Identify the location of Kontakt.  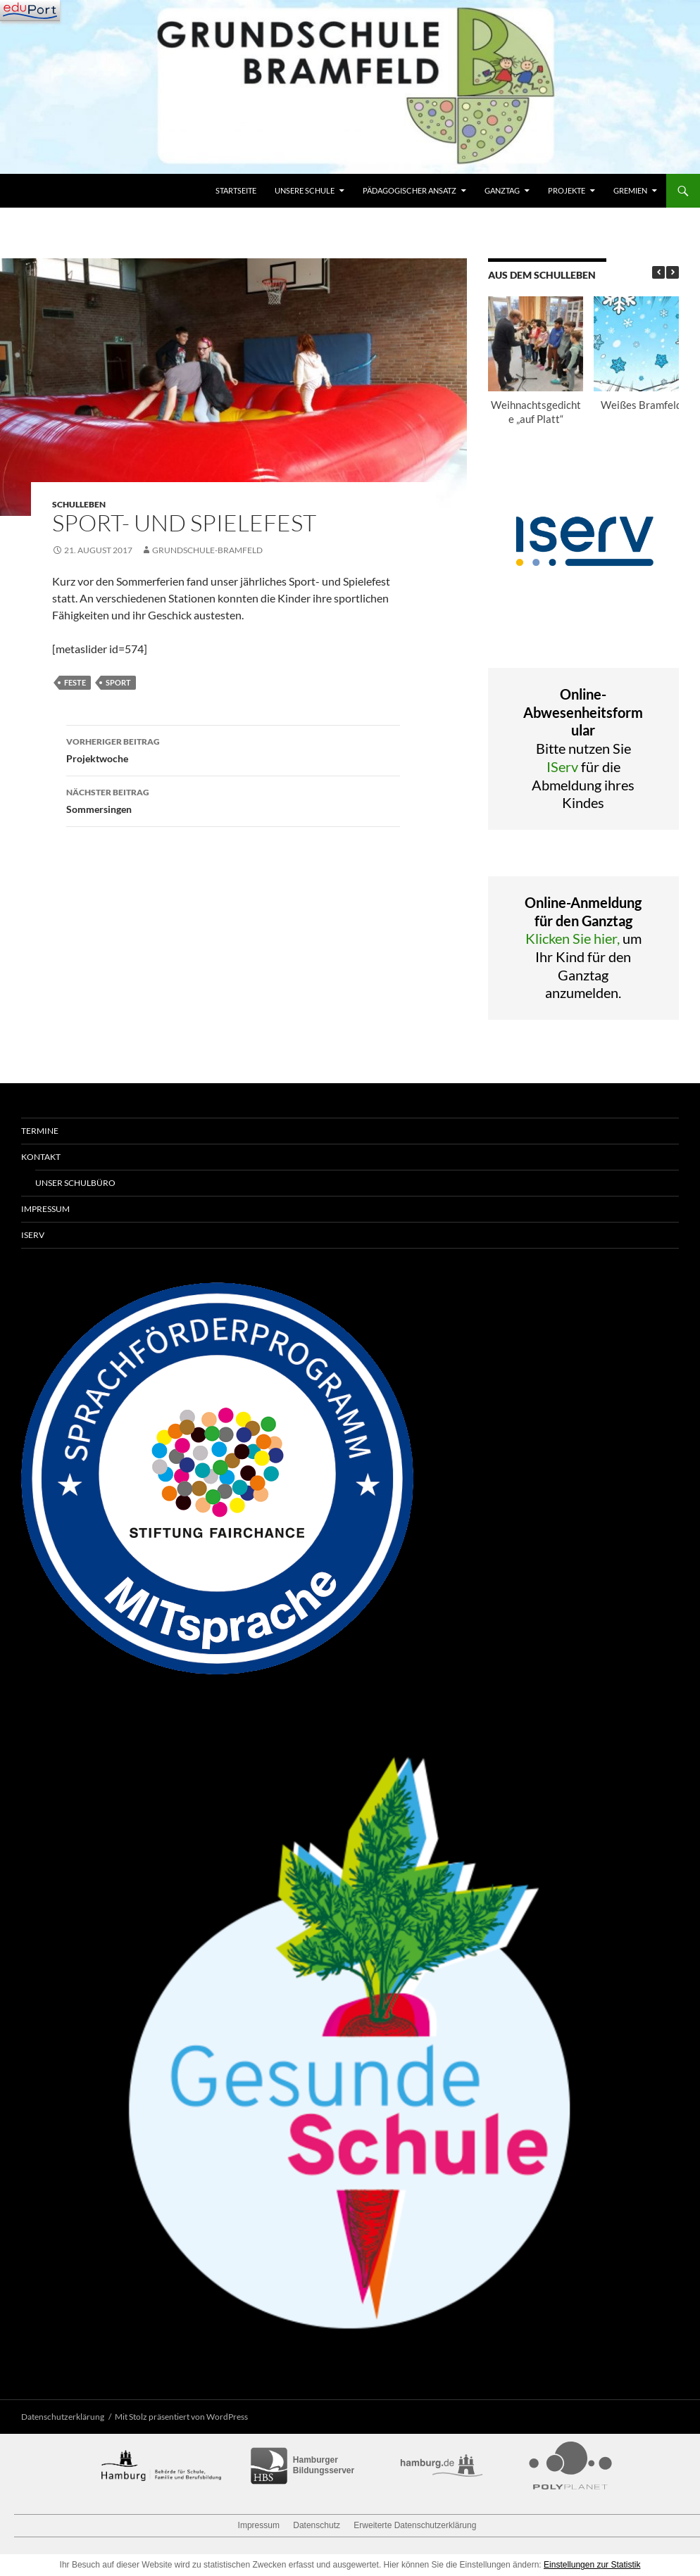
(41, 1156).